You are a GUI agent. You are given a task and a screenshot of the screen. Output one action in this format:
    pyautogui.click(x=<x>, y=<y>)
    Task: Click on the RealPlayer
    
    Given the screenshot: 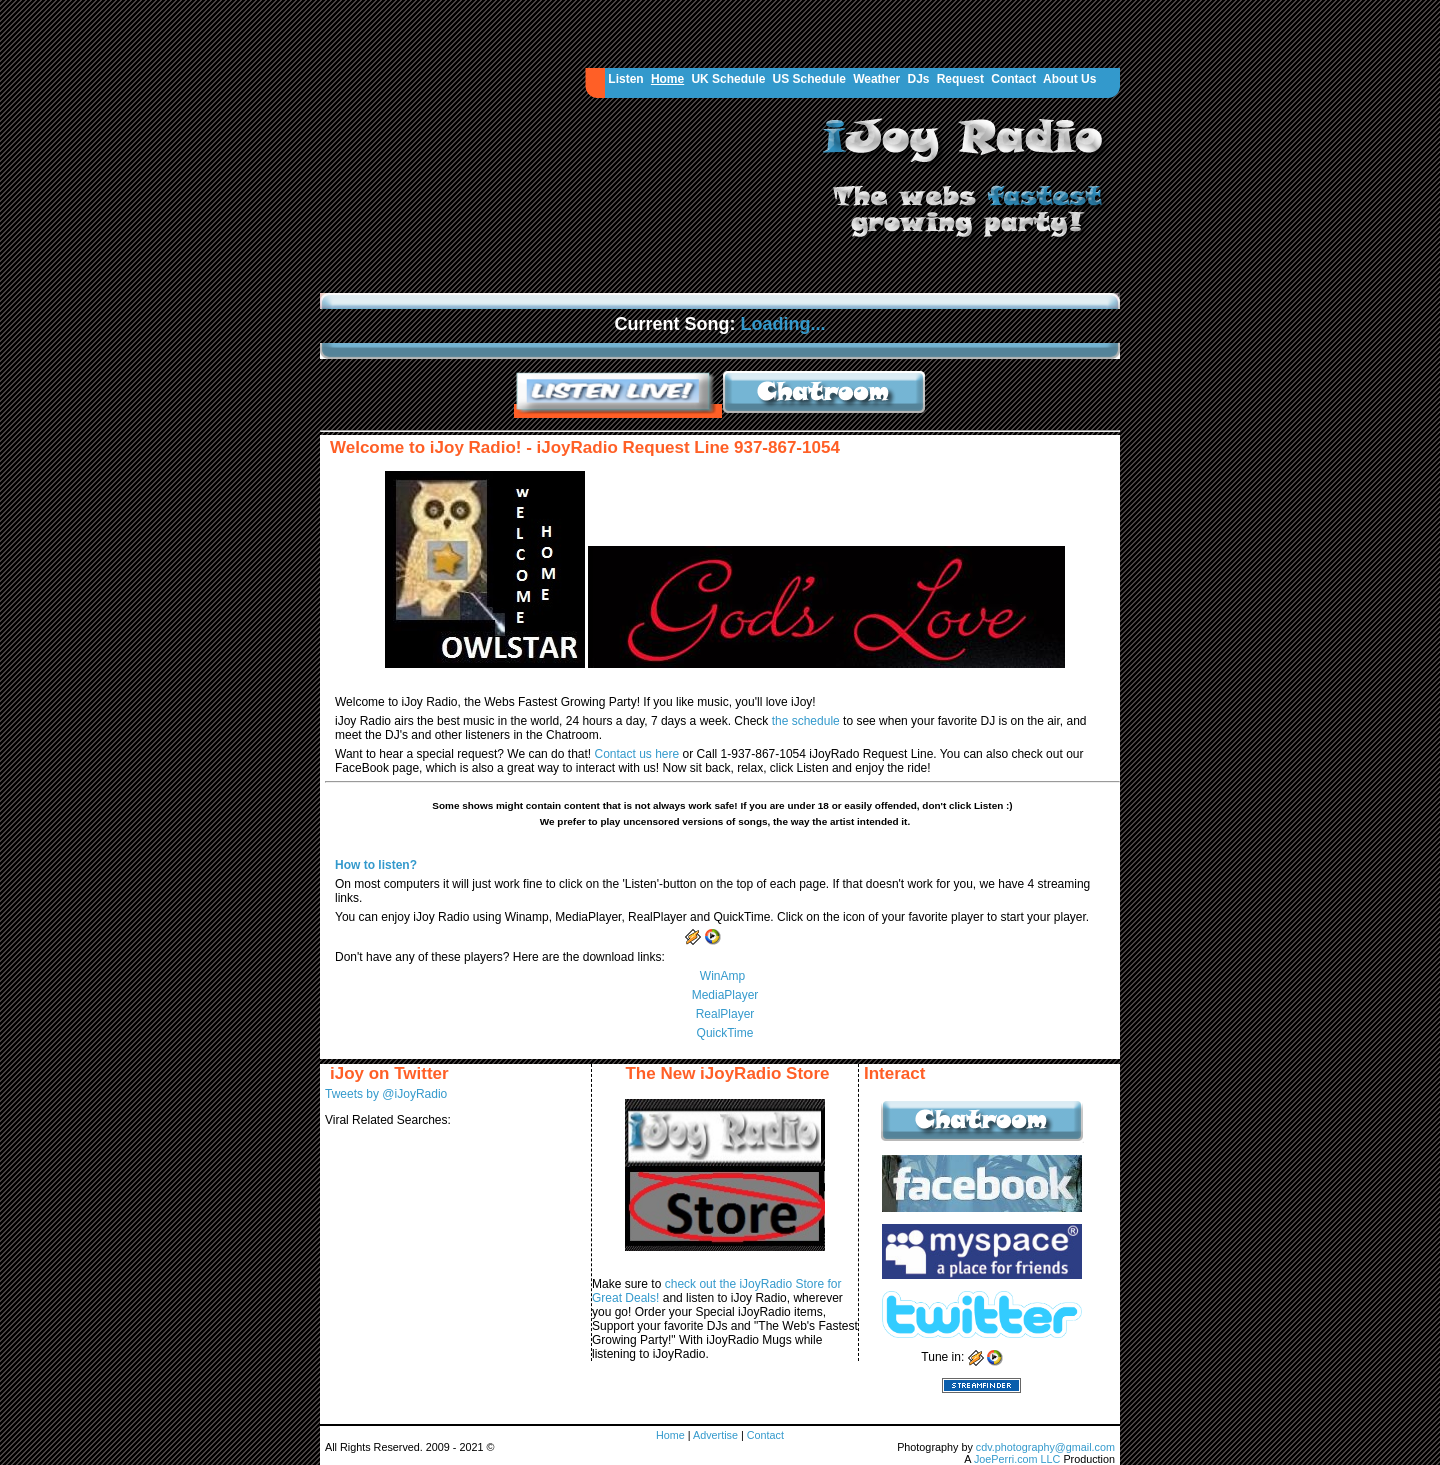 What is the action you would take?
    pyautogui.click(x=725, y=1014)
    